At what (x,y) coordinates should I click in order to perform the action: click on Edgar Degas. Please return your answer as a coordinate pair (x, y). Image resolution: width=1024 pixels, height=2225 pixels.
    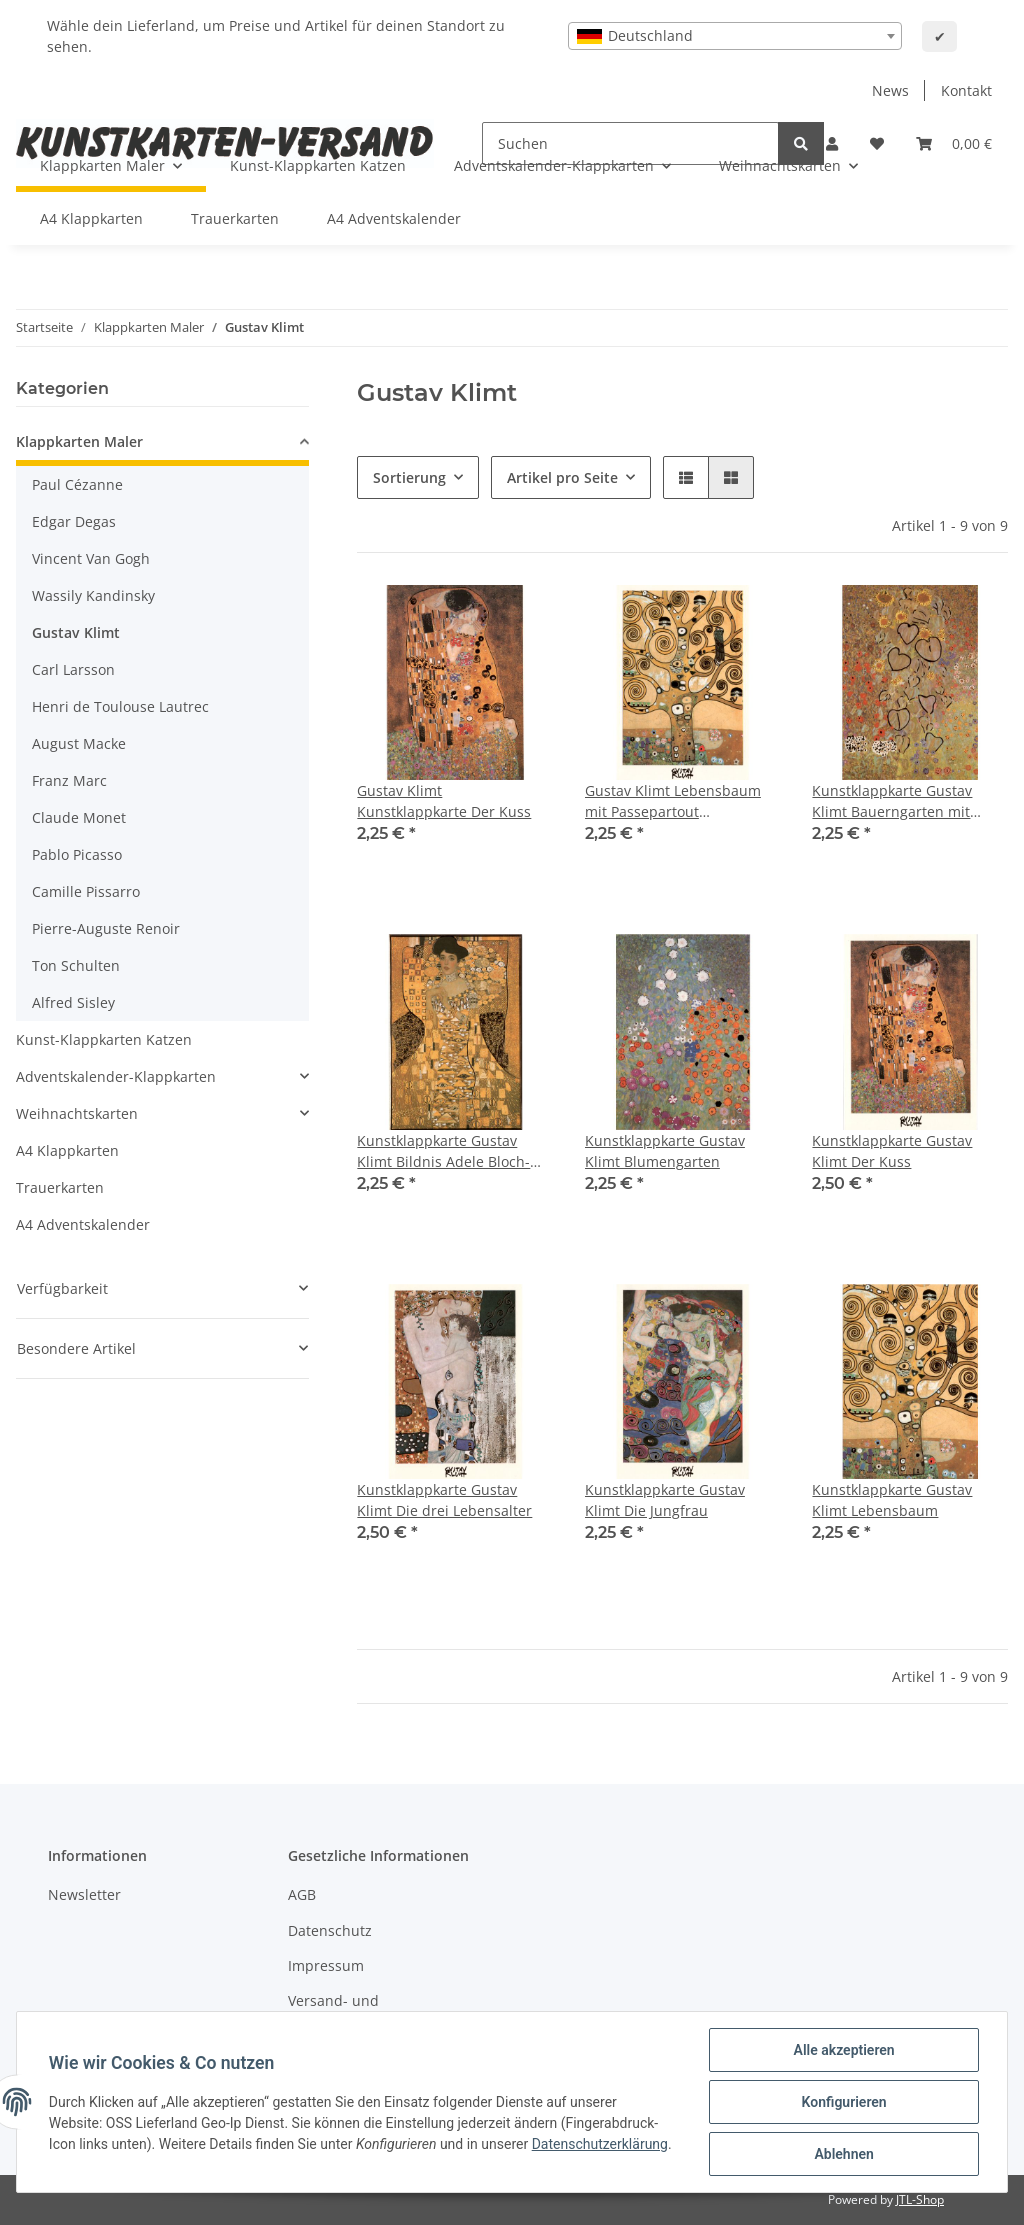
    Looking at the image, I should click on (74, 521).